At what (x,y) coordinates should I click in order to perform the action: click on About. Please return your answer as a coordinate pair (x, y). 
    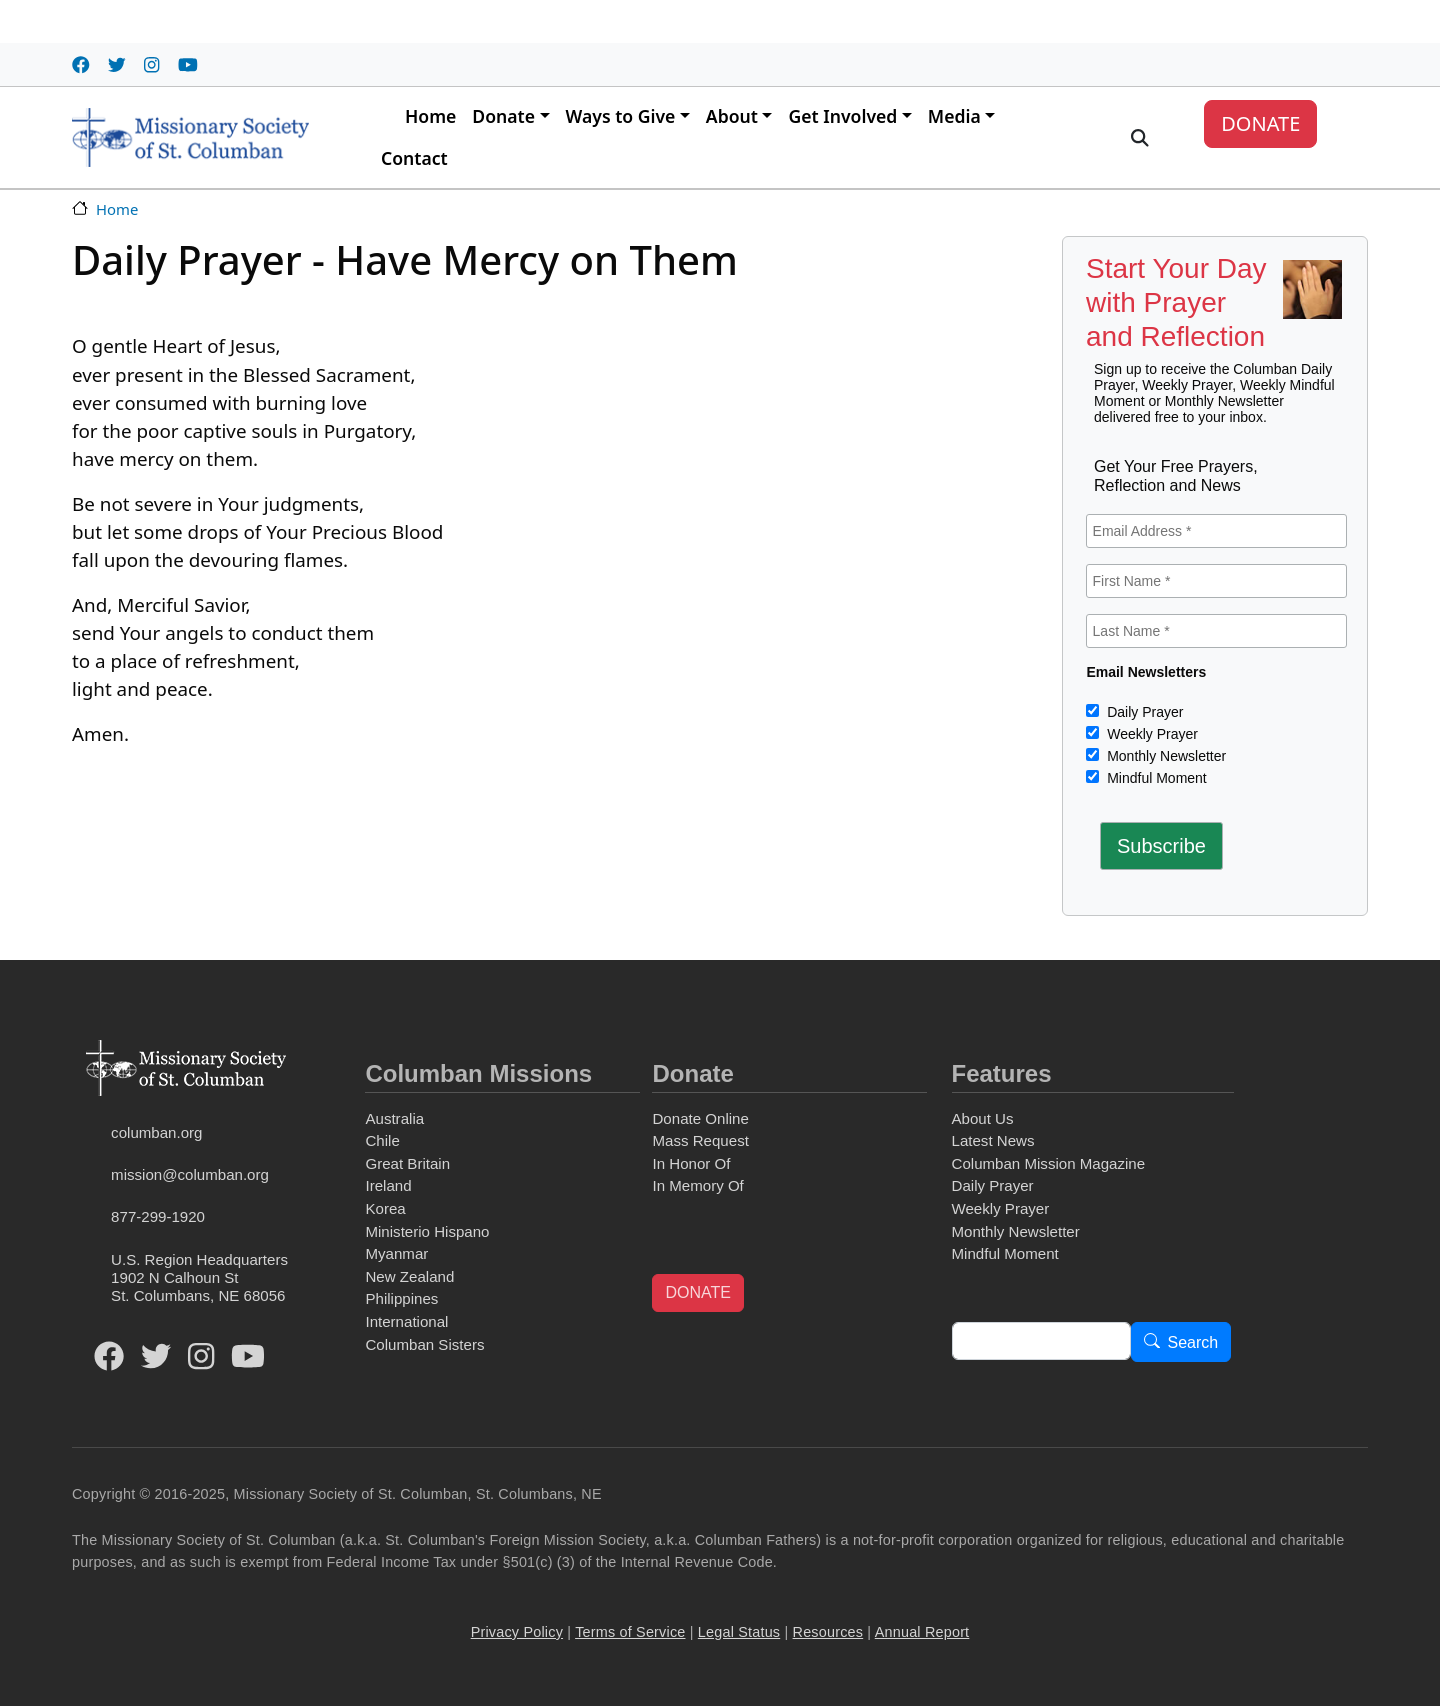
    Looking at the image, I should click on (732, 116).